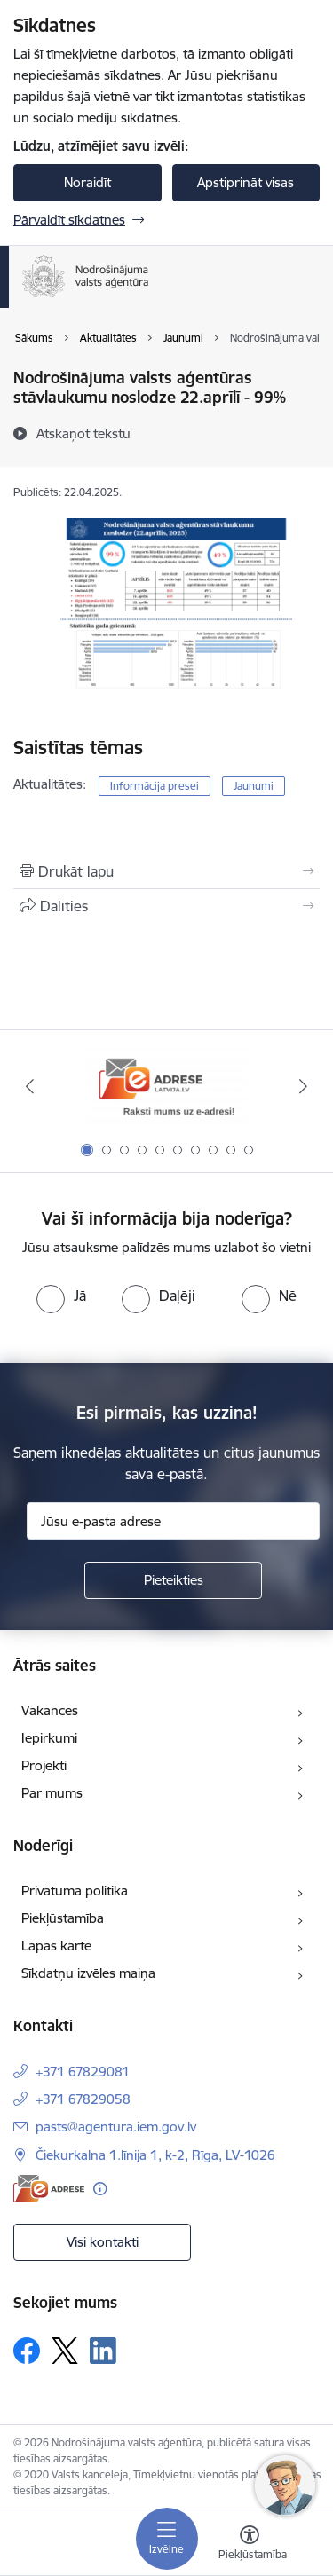 The image size is (333, 2576). What do you see at coordinates (49, 1710) in the screenshot?
I see `Vakances` at bounding box center [49, 1710].